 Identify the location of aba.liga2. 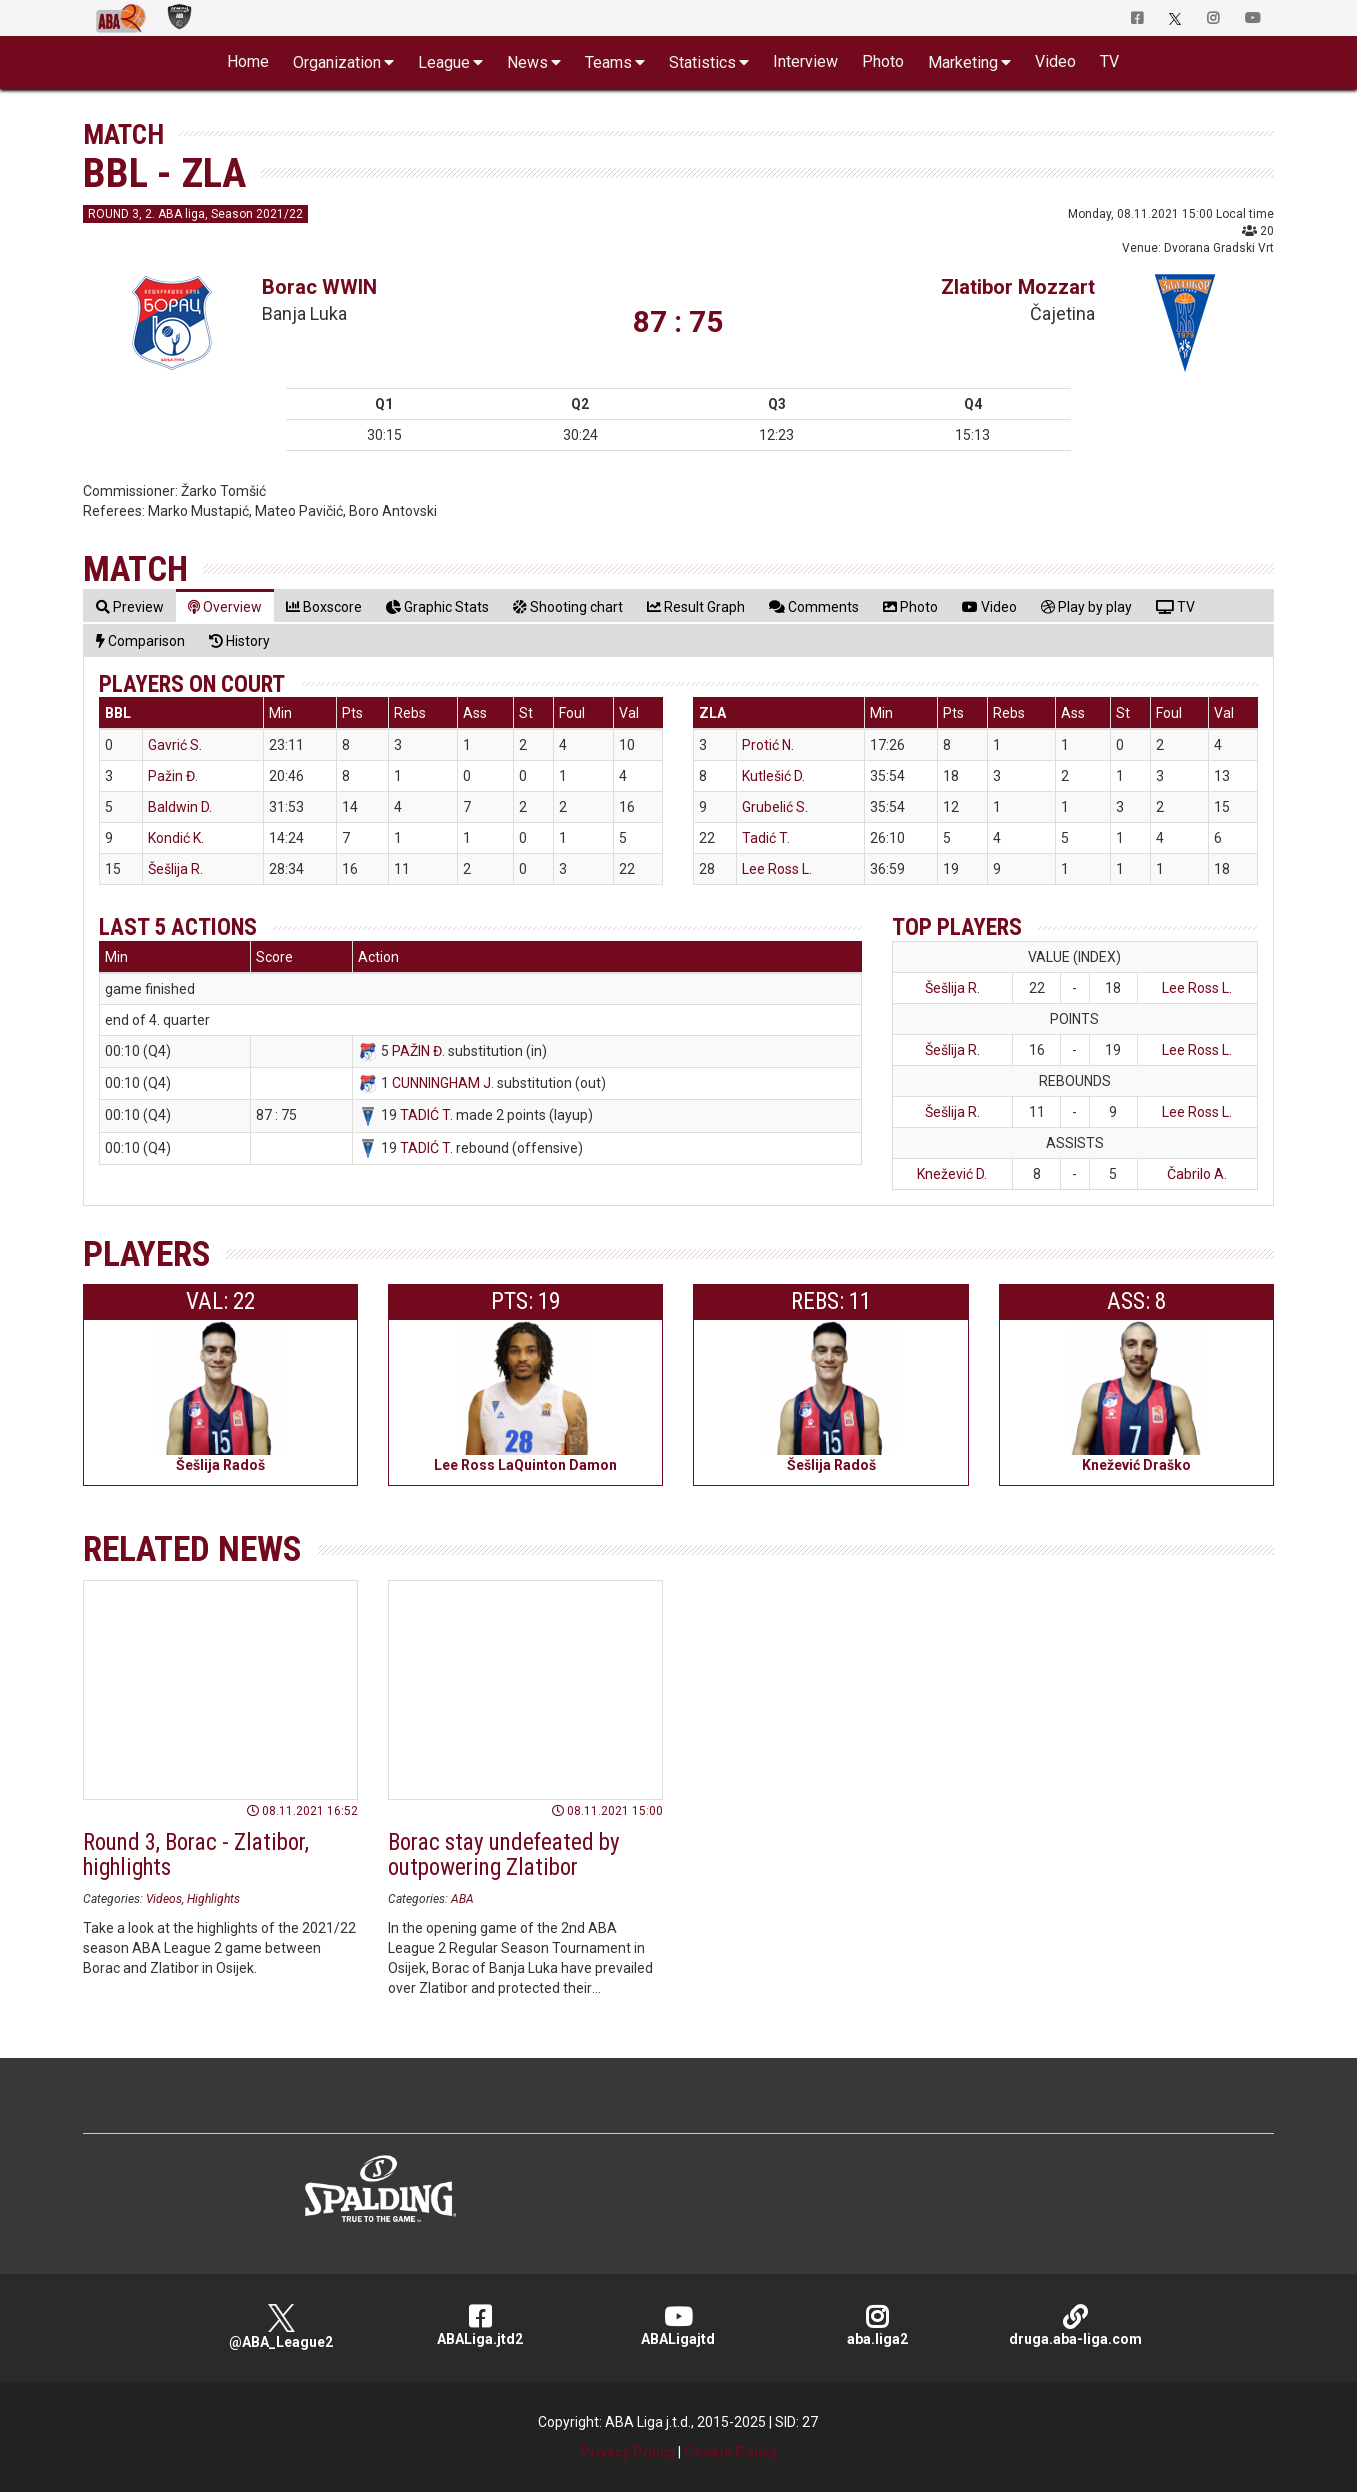
(877, 2325).